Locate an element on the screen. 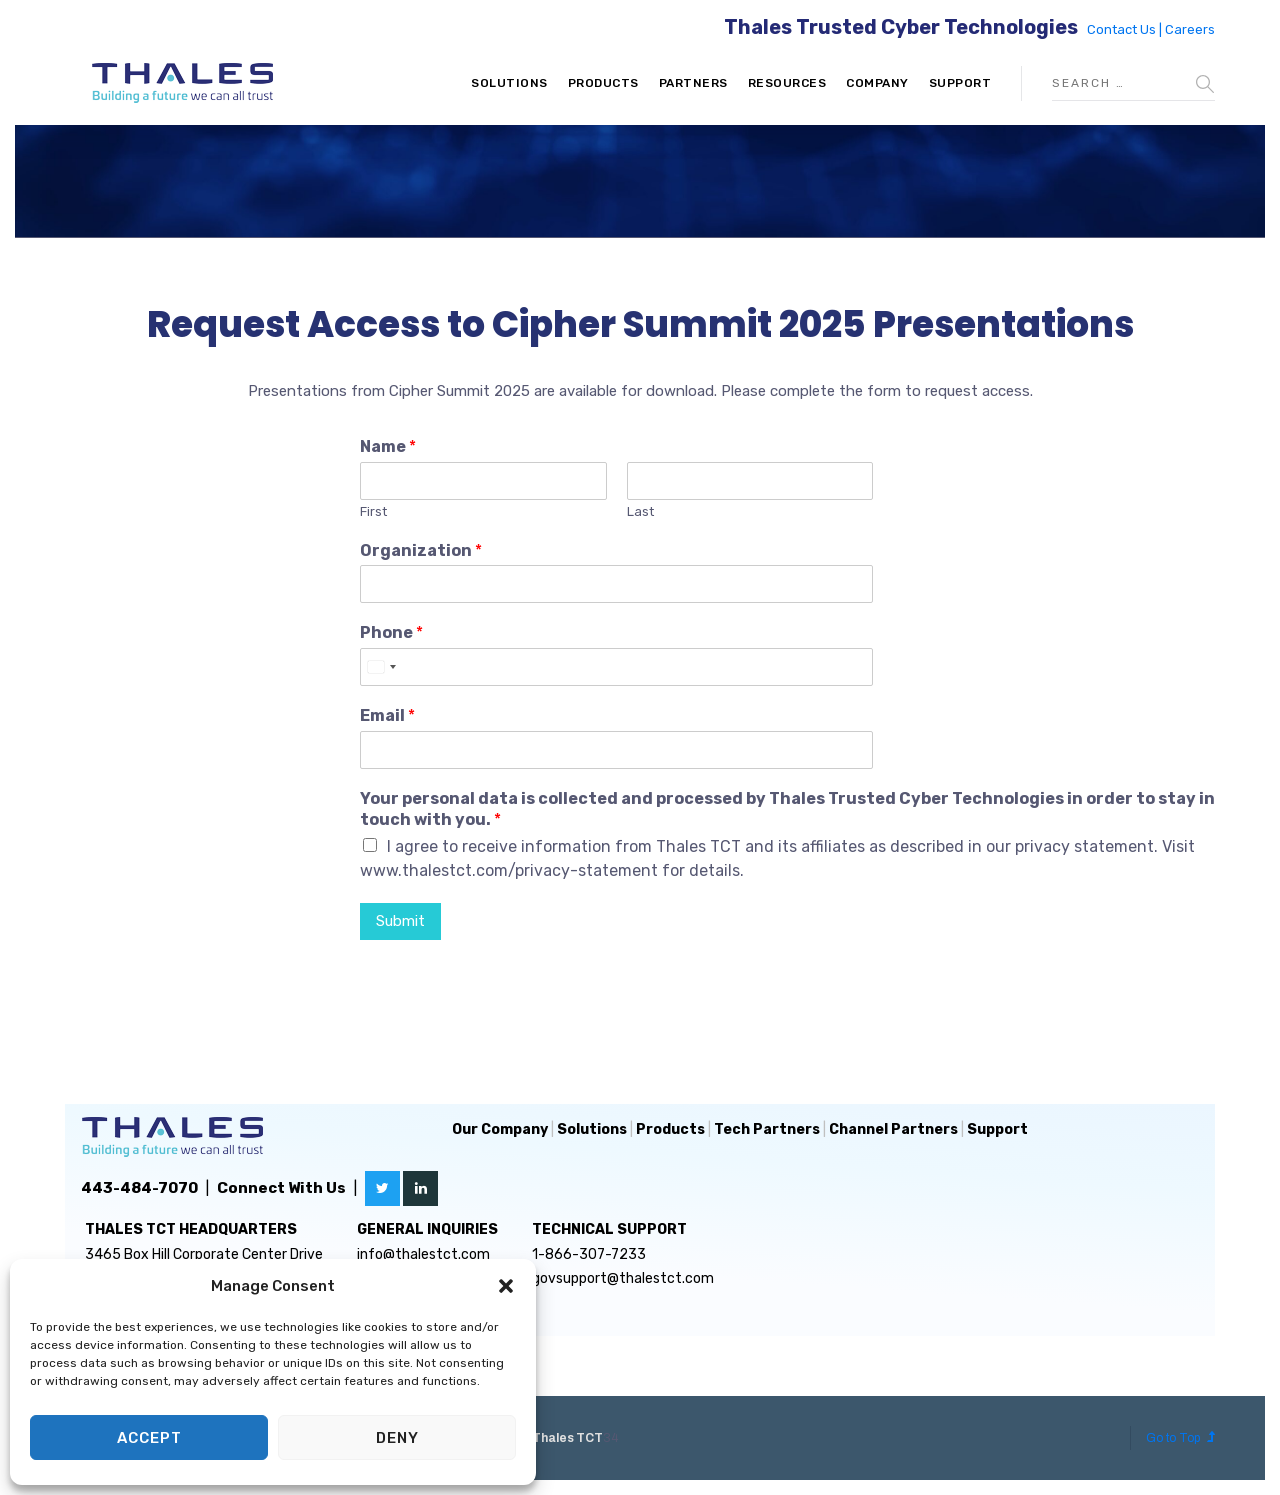  Contact Us | is located at coordinates (1126, 29).